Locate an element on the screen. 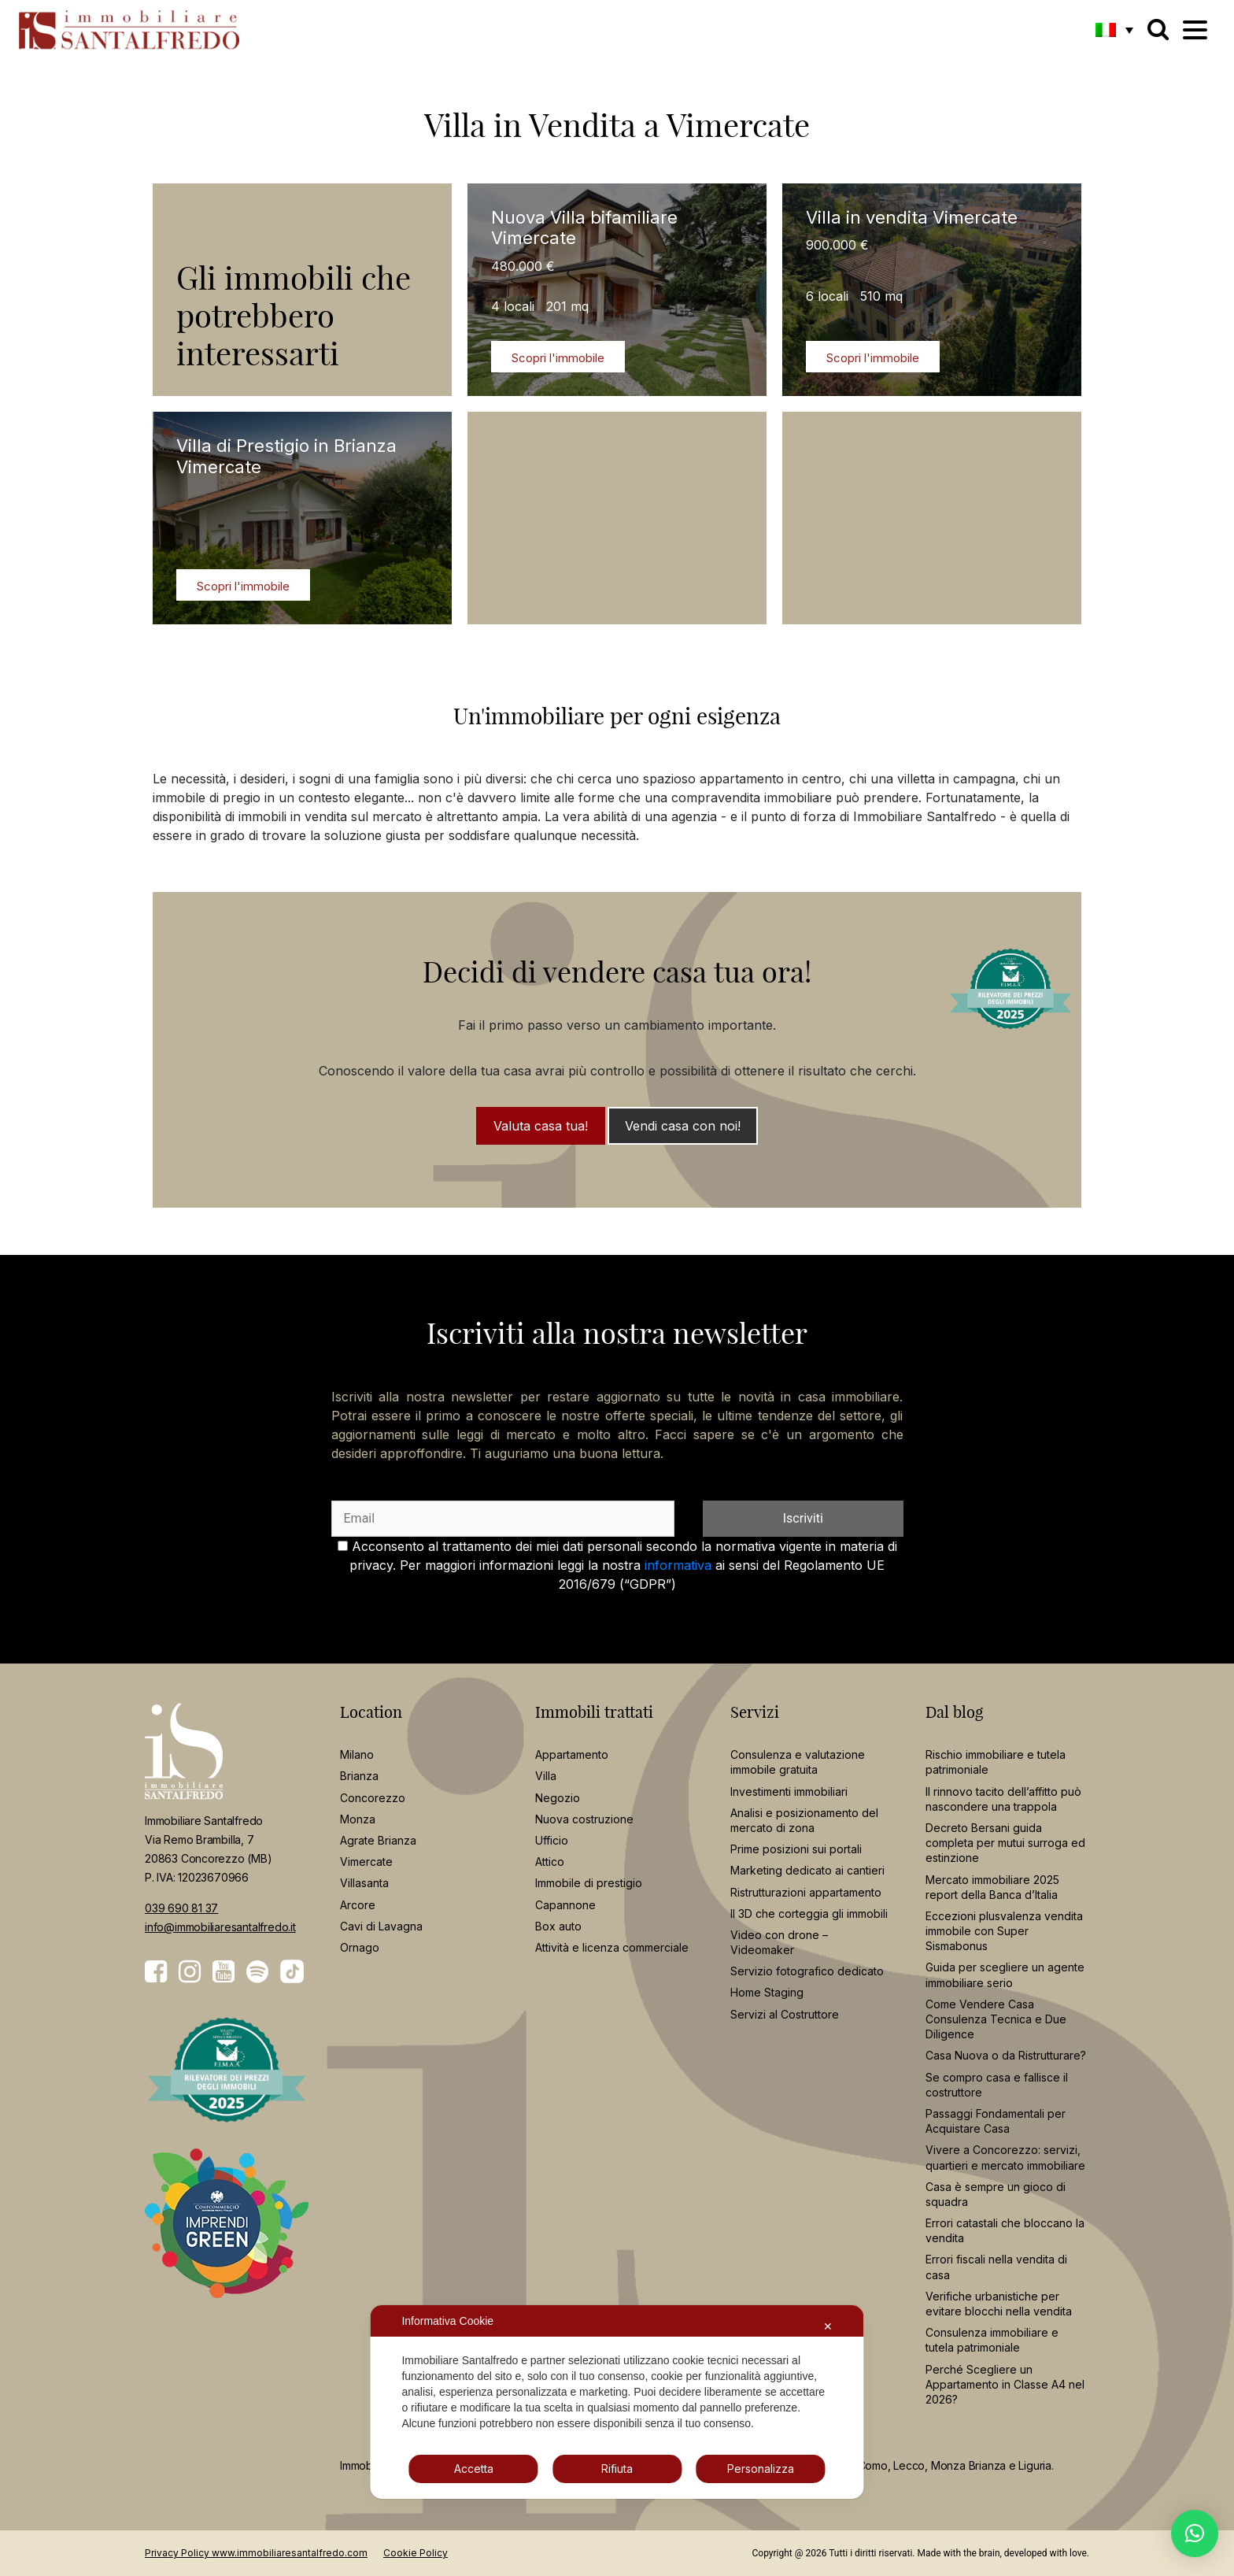  Cavi di Lavagna is located at coordinates (381, 1926).